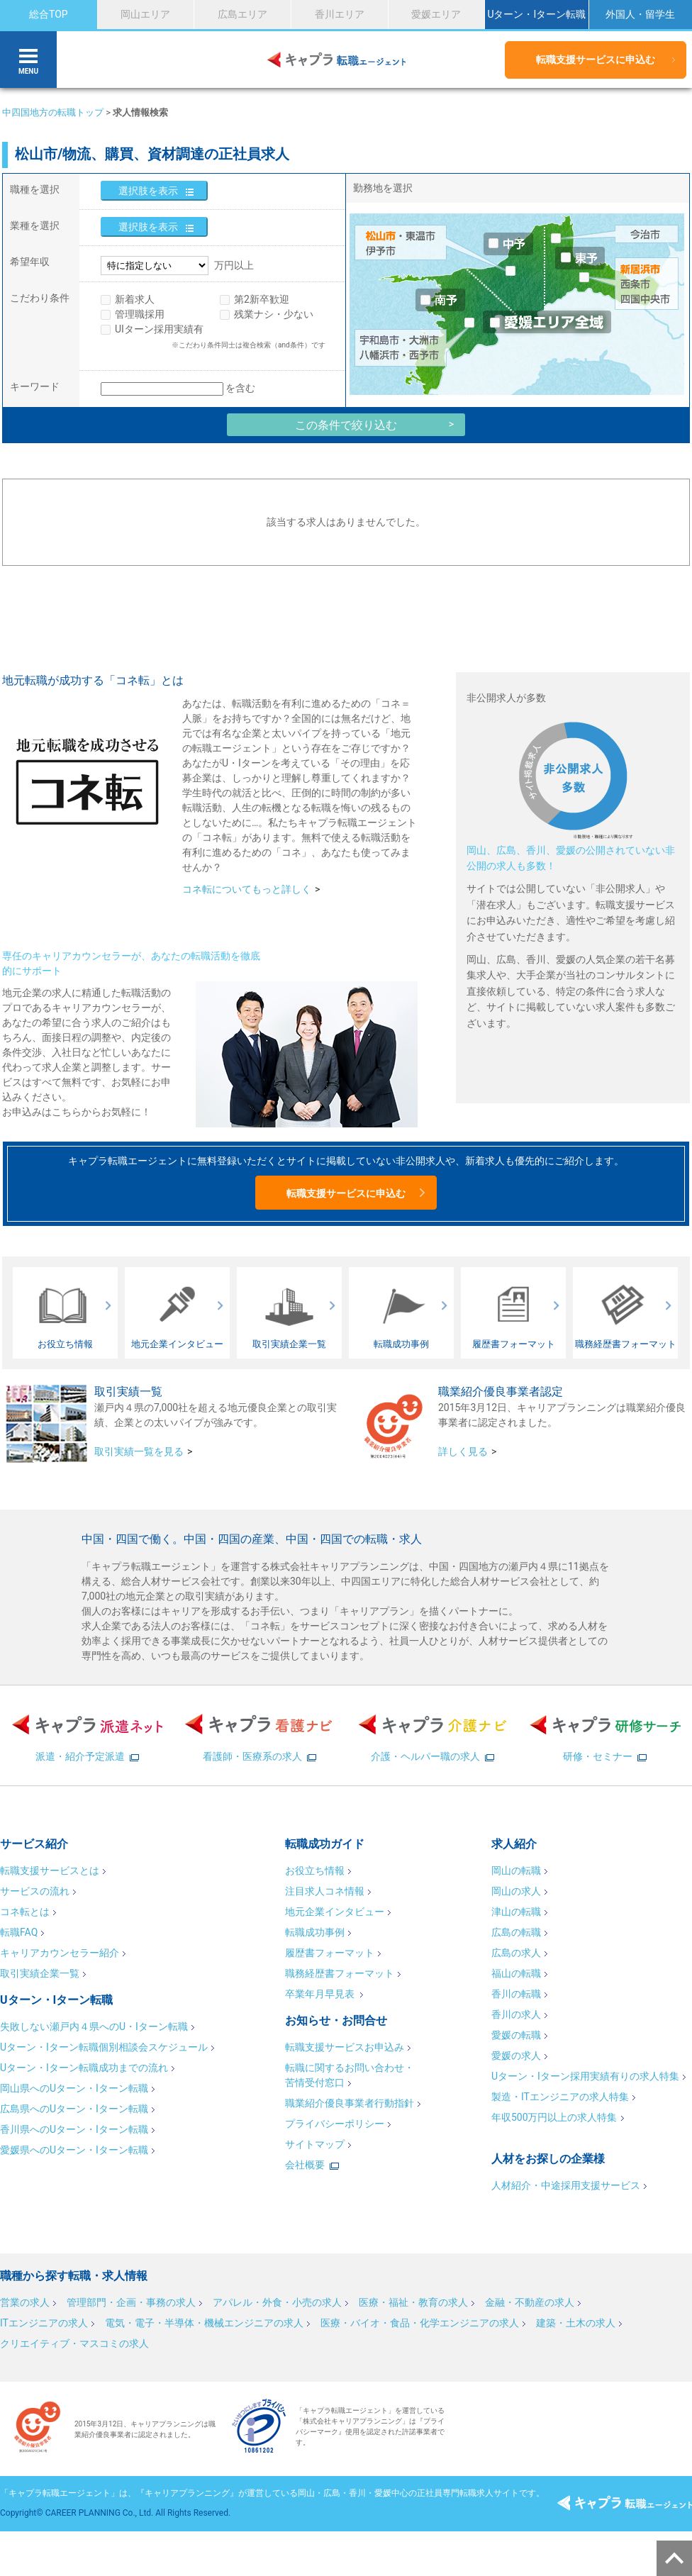 The height and width of the screenshot is (2576, 692). I want to click on サイトマップ, so click(315, 2144).